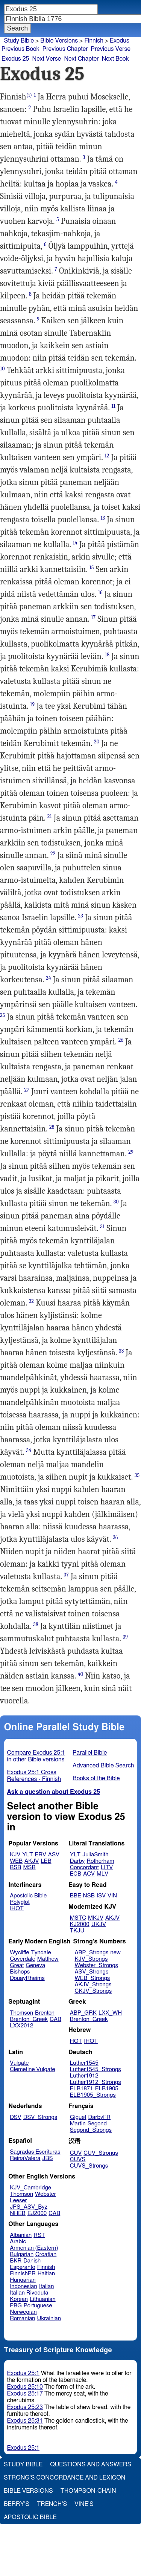 This screenshot has width=141, height=2576. Describe the element at coordinates (21, 2026) in the screenshot. I see `LXX2012` at that location.